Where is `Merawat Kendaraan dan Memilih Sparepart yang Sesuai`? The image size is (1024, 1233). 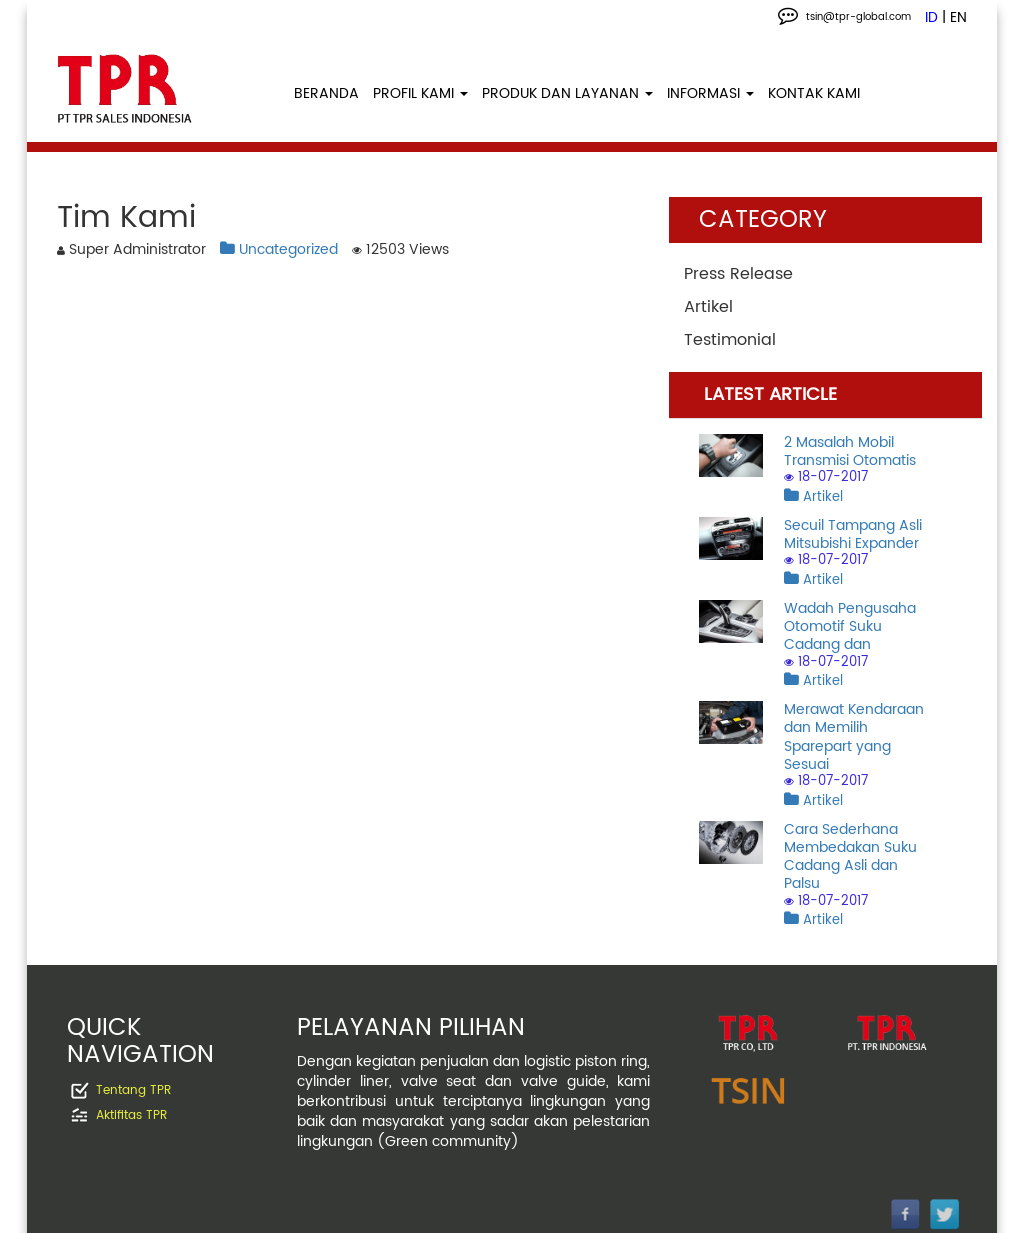
Merawat Kendaraan dan Memilih Sparepart yang Sesuai is located at coordinates (854, 737).